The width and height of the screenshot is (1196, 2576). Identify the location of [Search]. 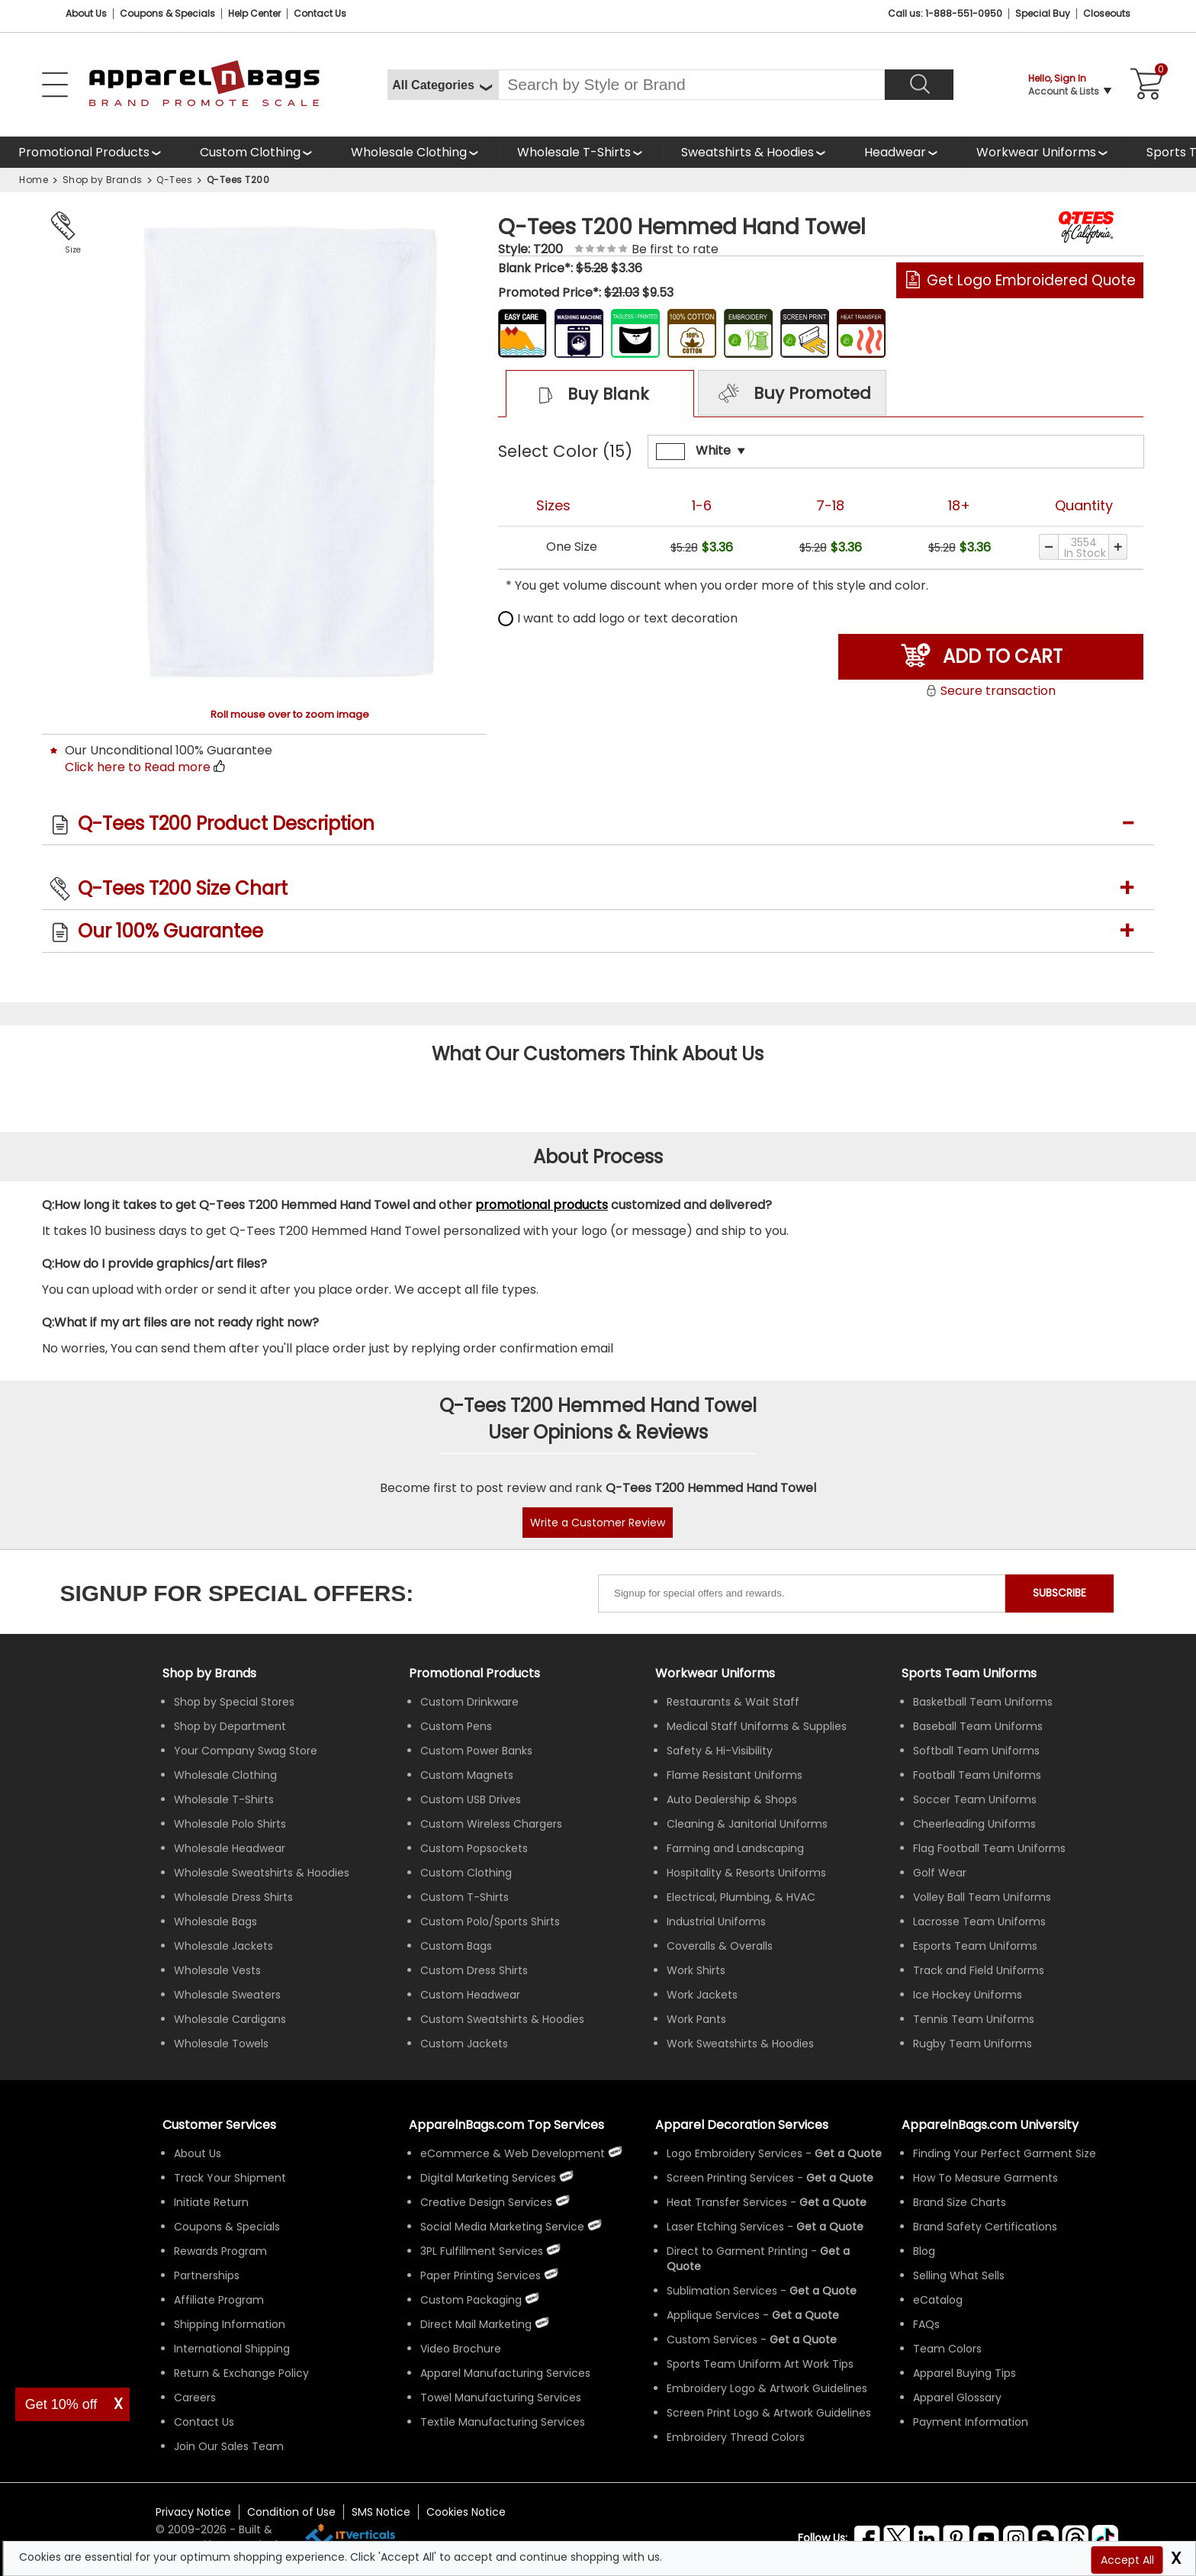
(919, 84).